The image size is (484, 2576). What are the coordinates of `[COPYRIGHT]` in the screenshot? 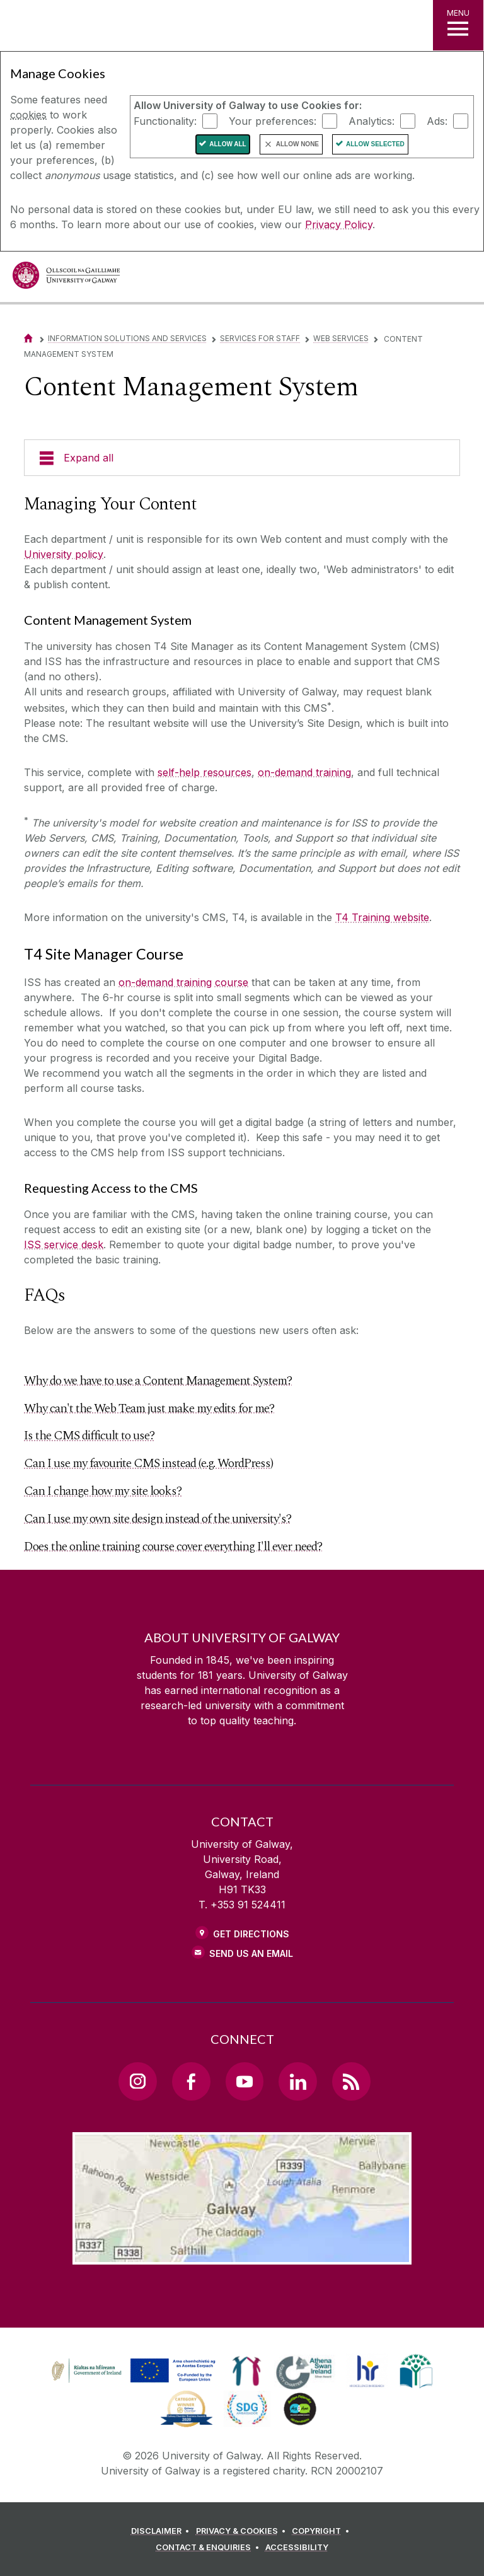 It's located at (322, 2531).